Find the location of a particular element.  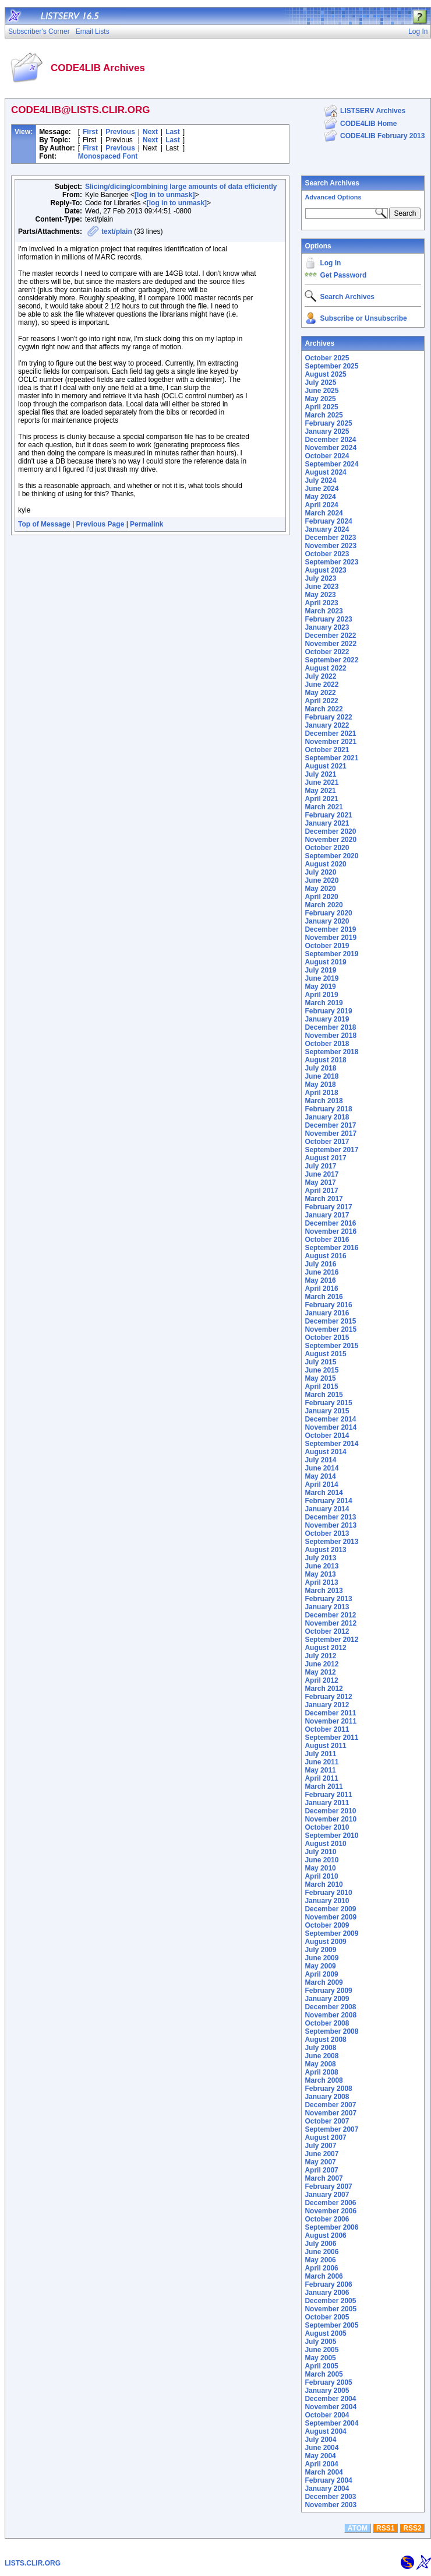

October 2021 is located at coordinates (327, 750).